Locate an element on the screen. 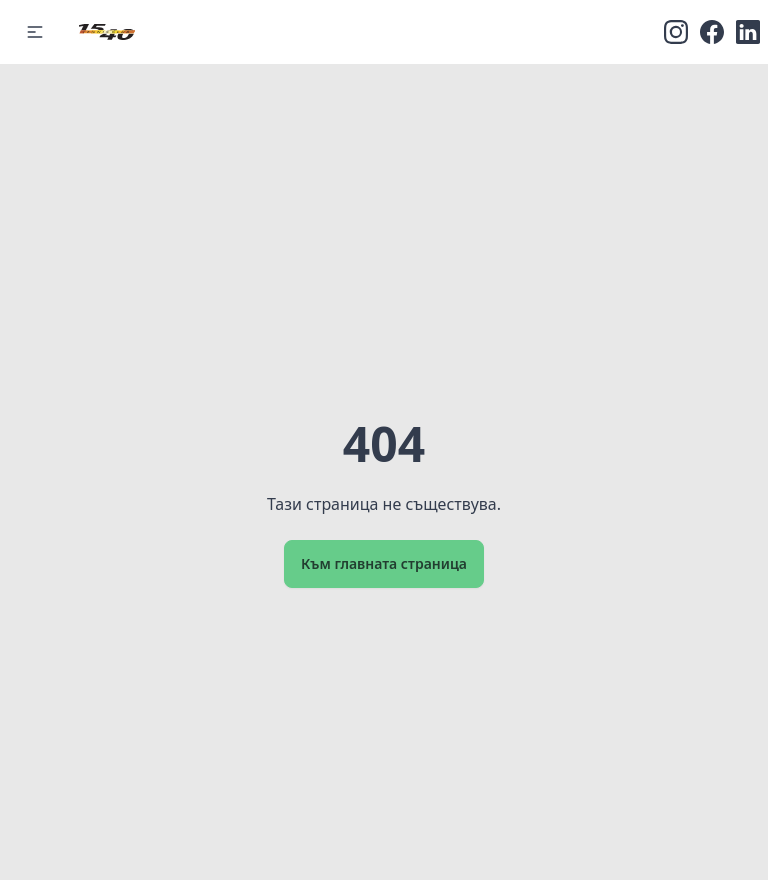 Image resolution: width=768 pixels, height=880 pixels. Към главната страница is located at coordinates (384, 563).